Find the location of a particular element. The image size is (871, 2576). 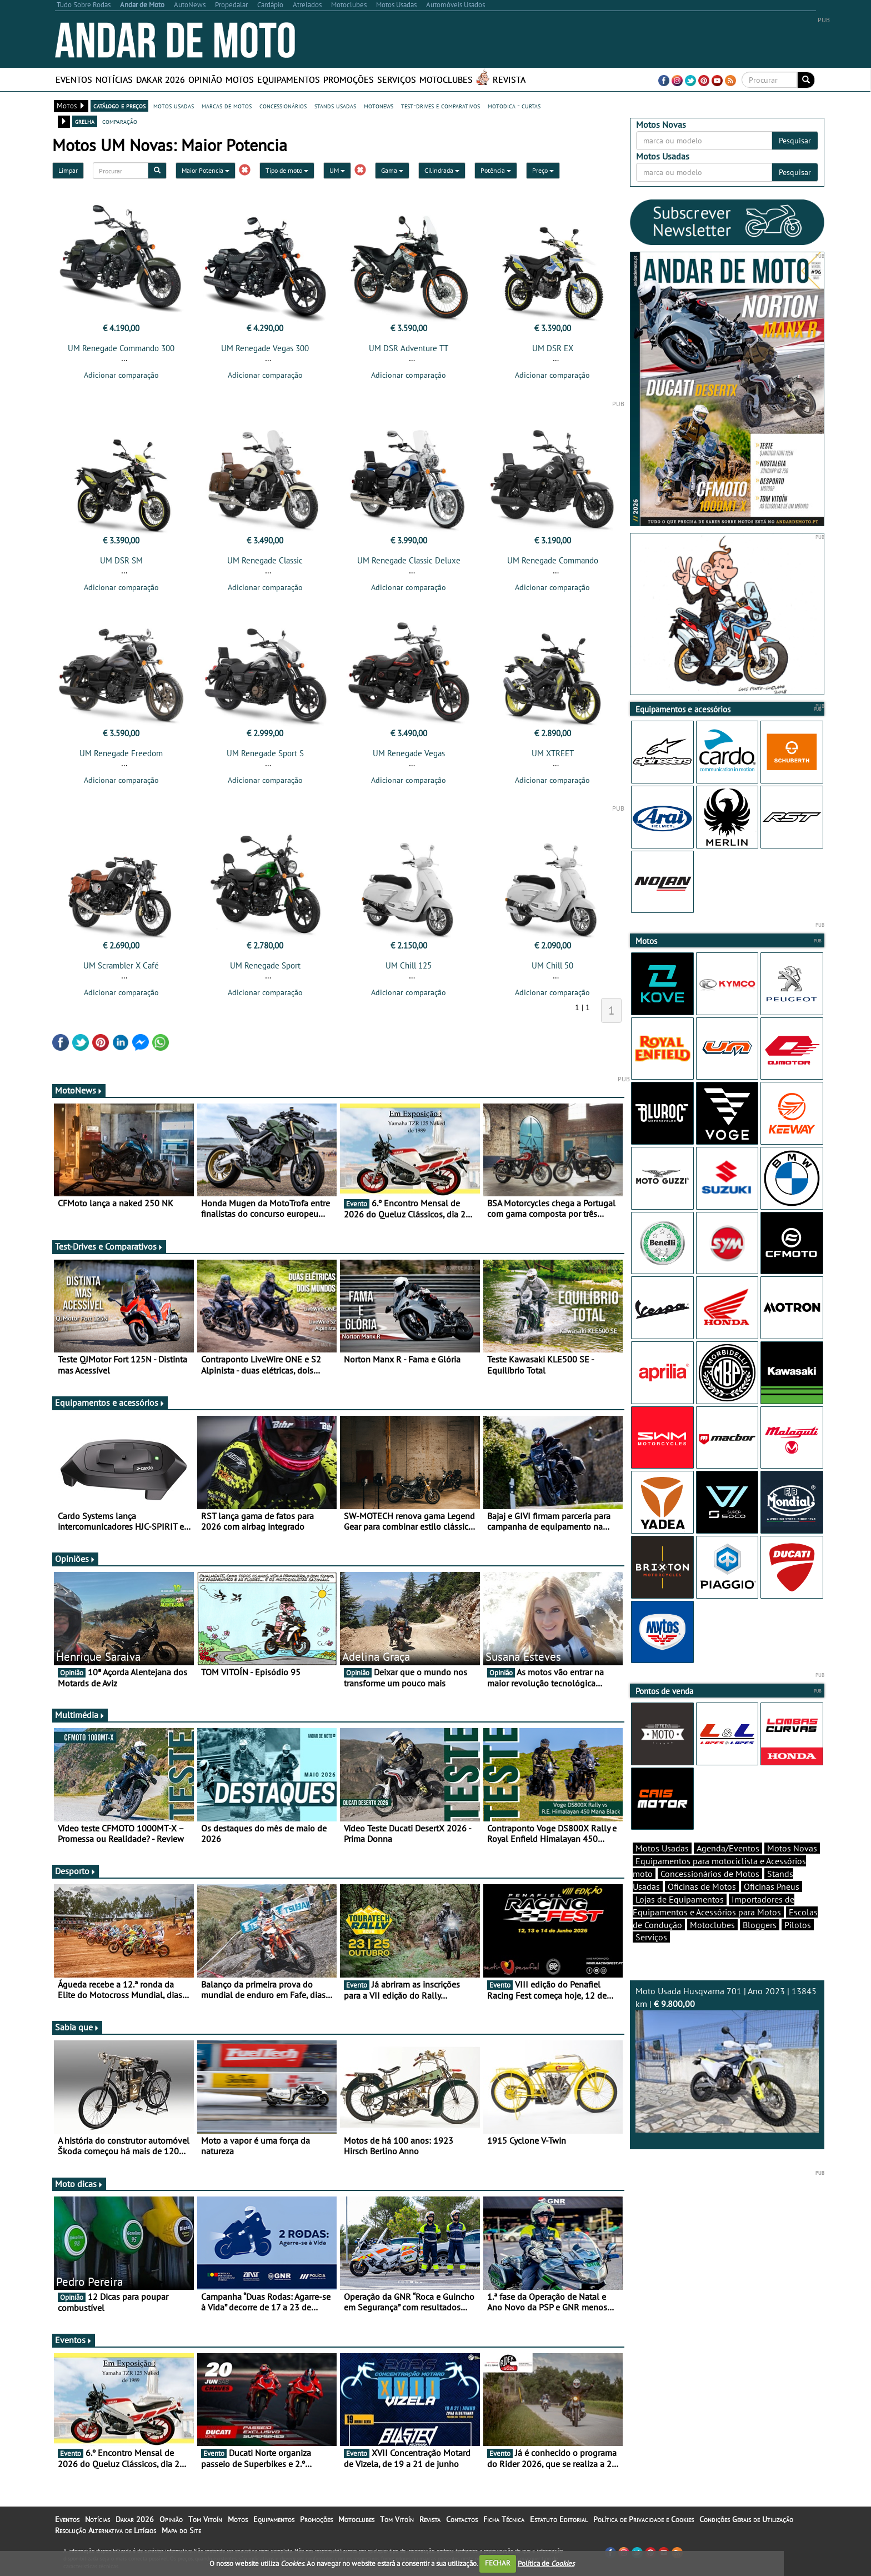

UM DSR EX is located at coordinates (552, 348).